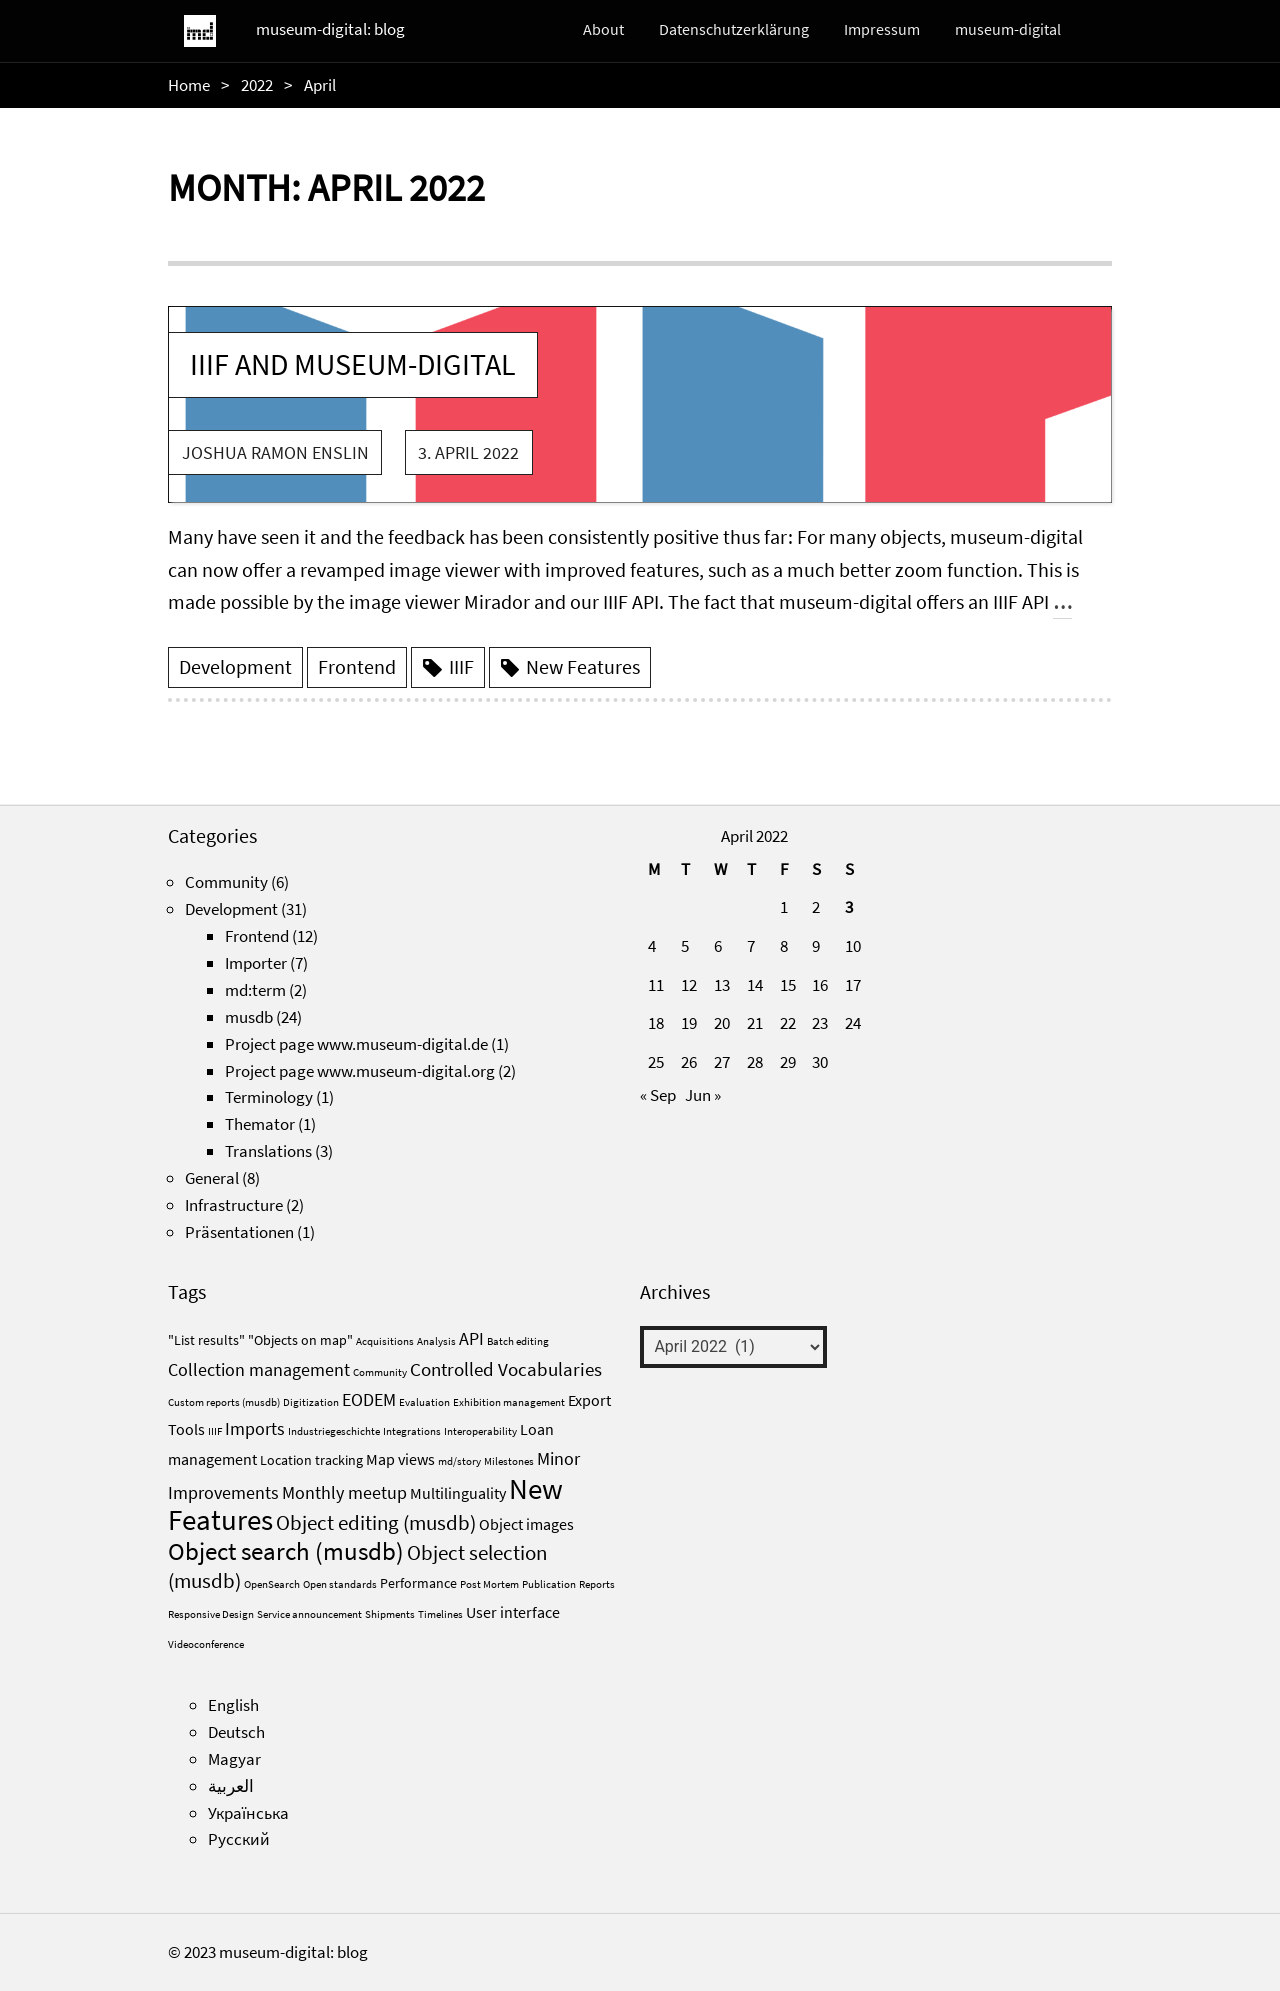 The width and height of the screenshot is (1280, 1991). I want to click on Open standards [Open standards (1 item)], so click(340, 1584).